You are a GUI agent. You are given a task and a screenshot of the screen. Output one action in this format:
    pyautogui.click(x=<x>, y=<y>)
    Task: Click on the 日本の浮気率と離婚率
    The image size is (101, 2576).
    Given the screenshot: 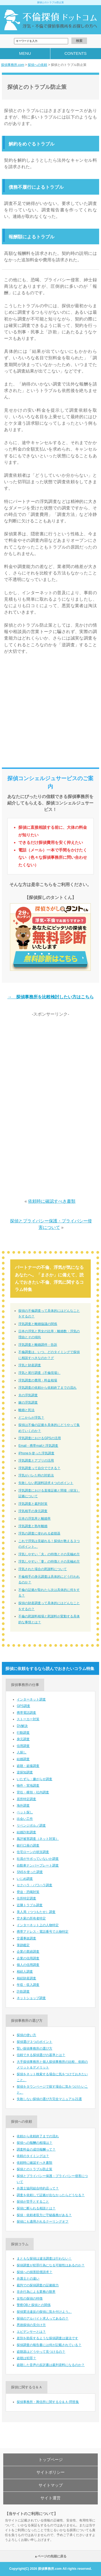 What is the action you would take?
    pyautogui.click(x=34, y=1518)
    